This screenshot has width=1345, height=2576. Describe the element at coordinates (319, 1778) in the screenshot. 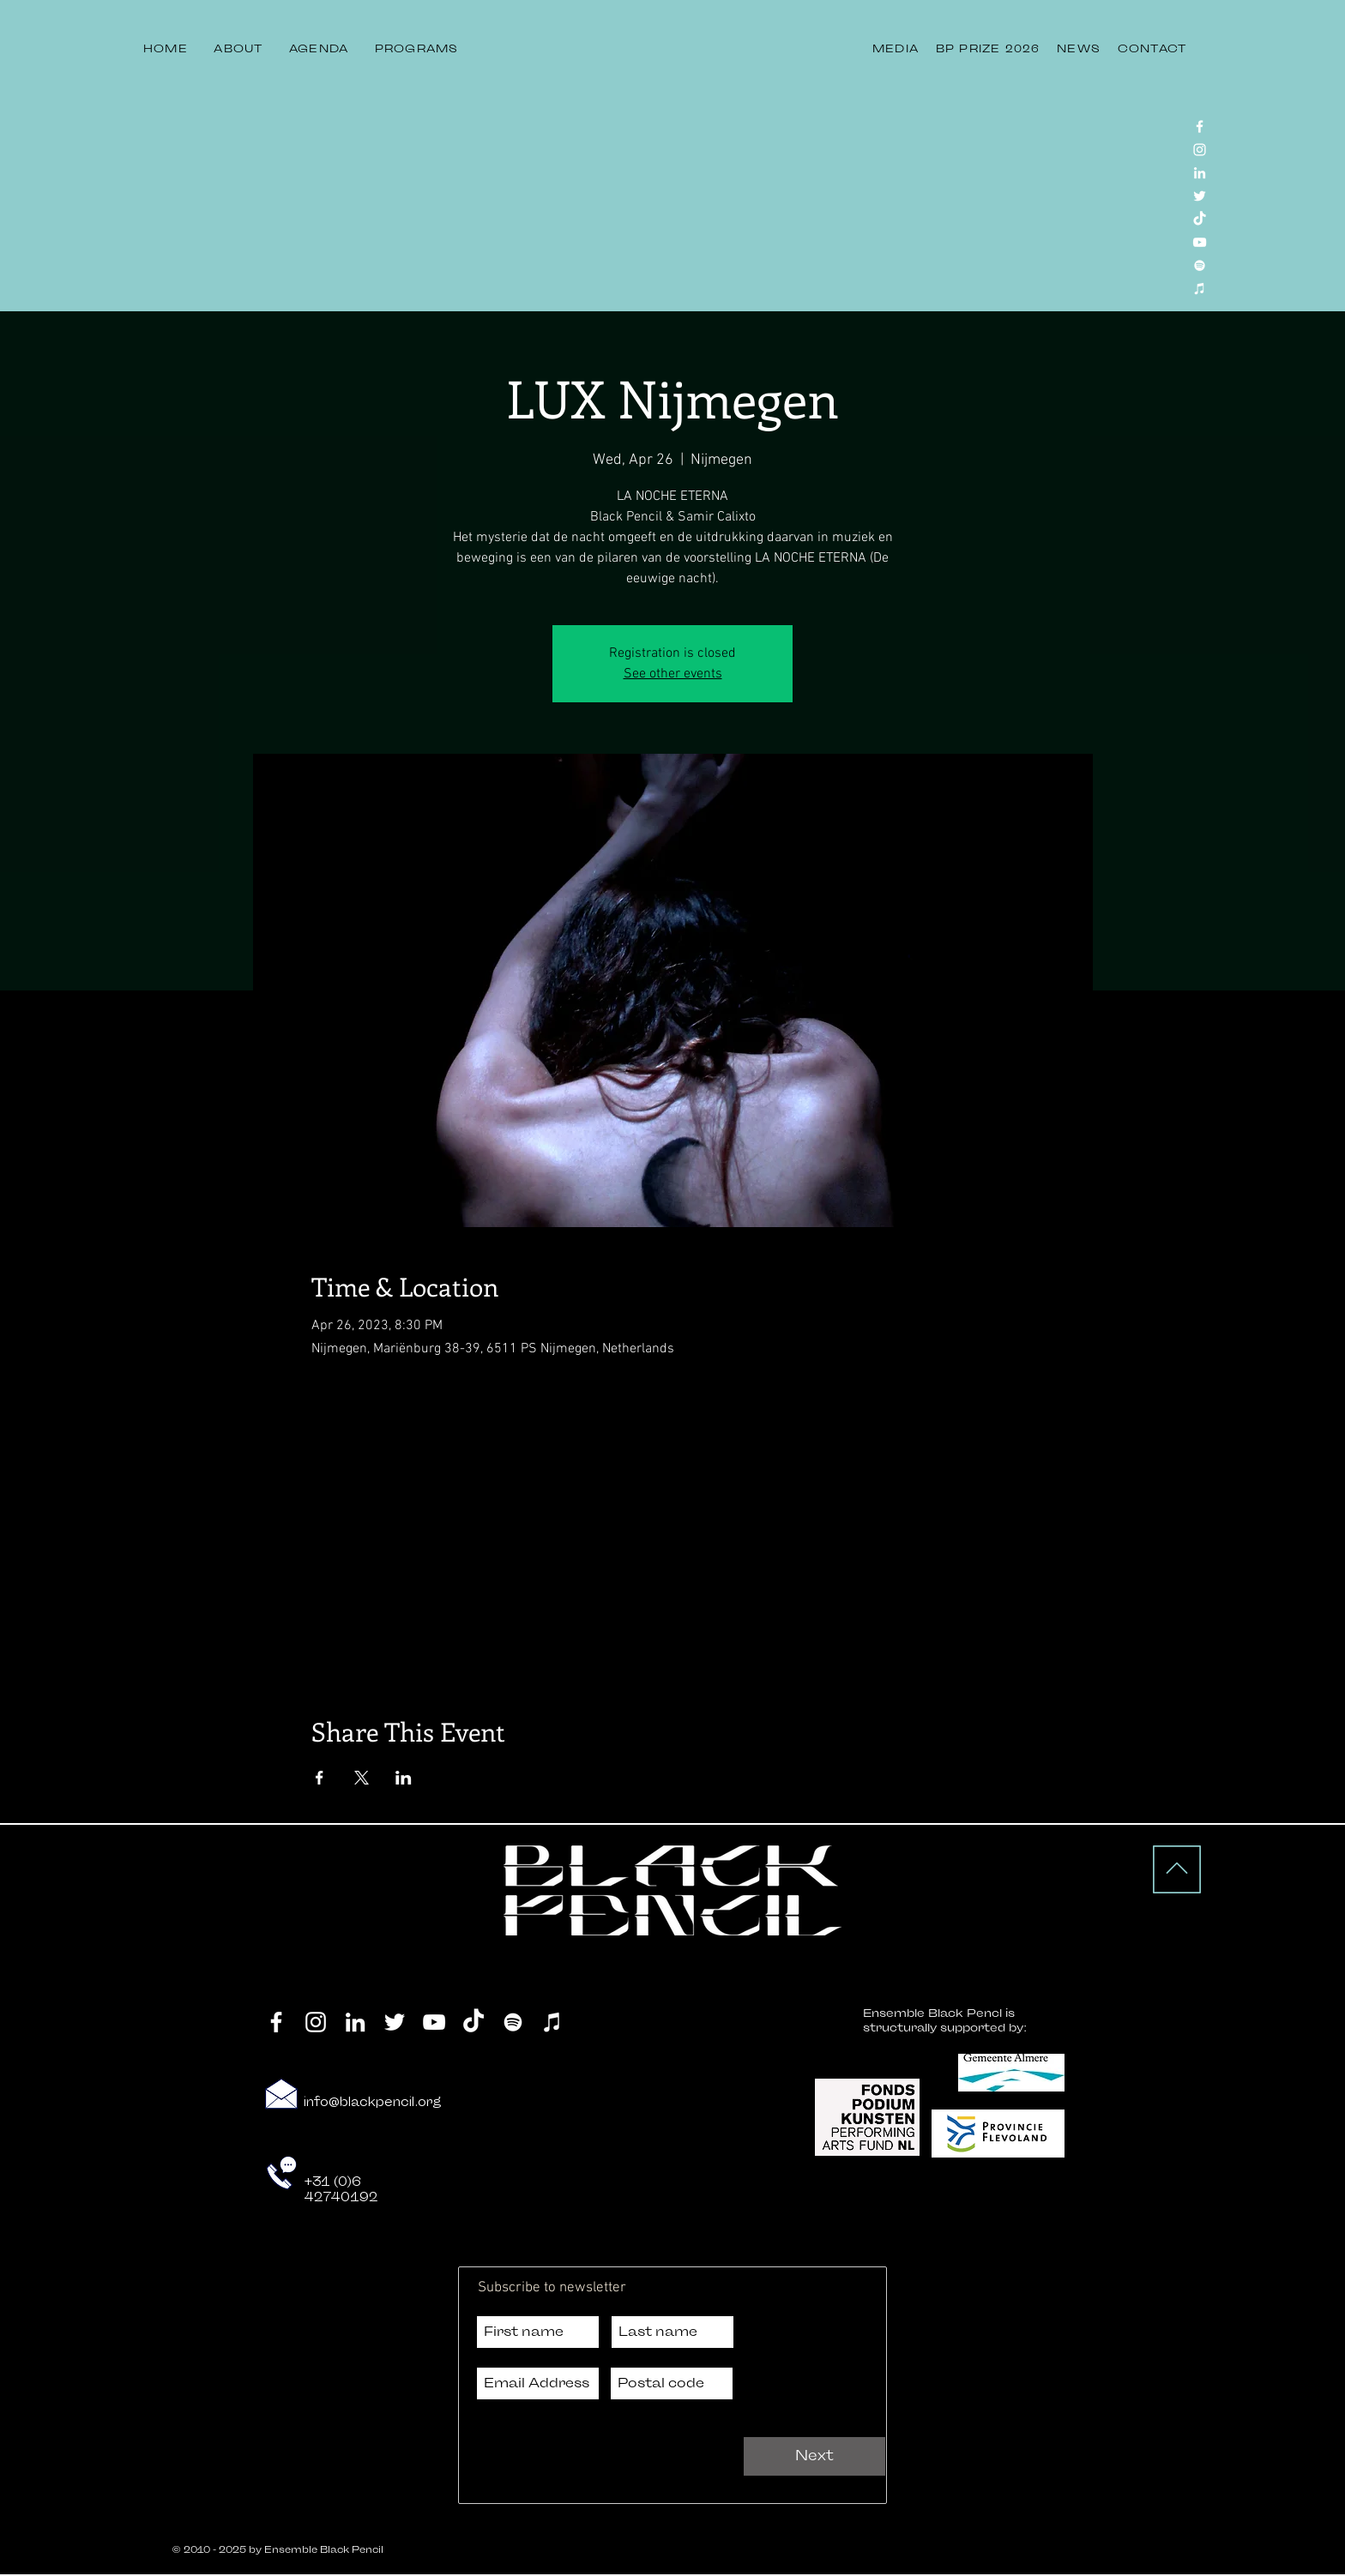

I see `[Share event on Facebook]` at that location.